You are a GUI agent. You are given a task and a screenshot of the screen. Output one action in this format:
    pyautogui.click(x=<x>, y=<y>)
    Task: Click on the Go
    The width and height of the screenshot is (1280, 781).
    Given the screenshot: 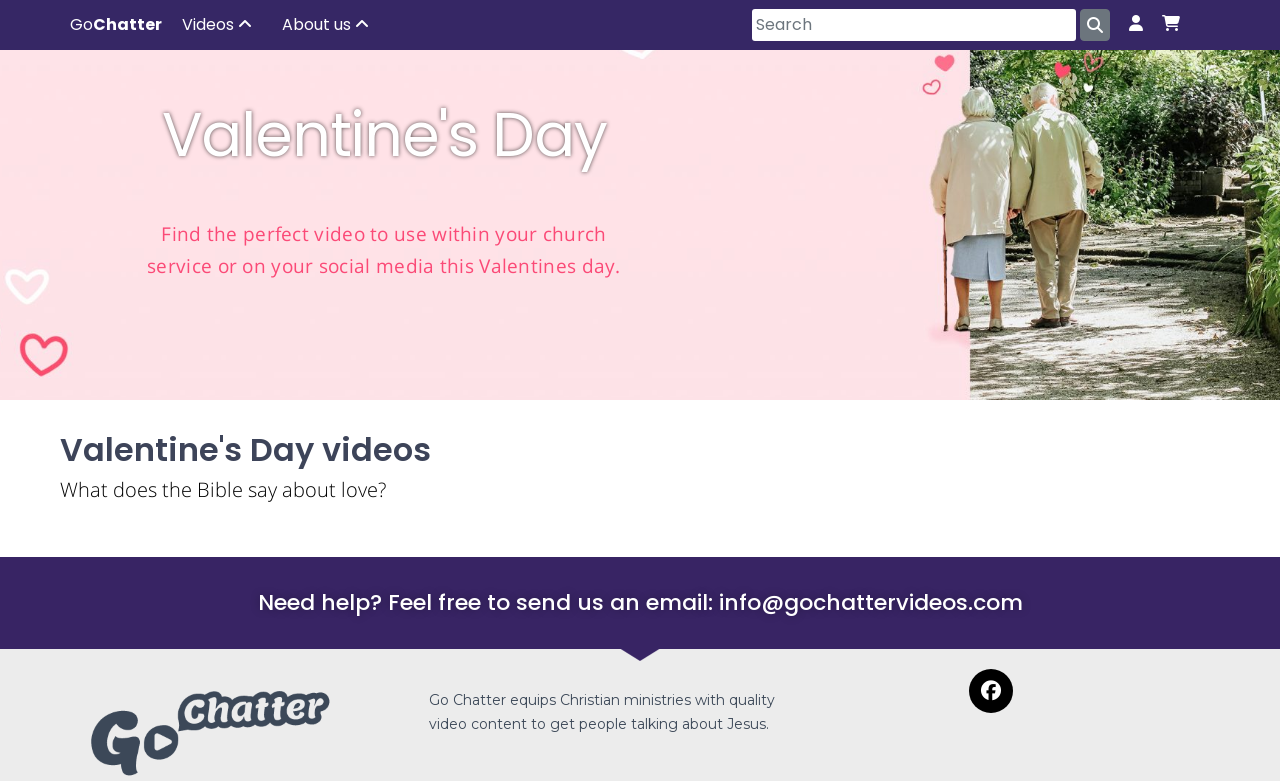 What is the action you would take?
    pyautogui.click(x=116, y=24)
    